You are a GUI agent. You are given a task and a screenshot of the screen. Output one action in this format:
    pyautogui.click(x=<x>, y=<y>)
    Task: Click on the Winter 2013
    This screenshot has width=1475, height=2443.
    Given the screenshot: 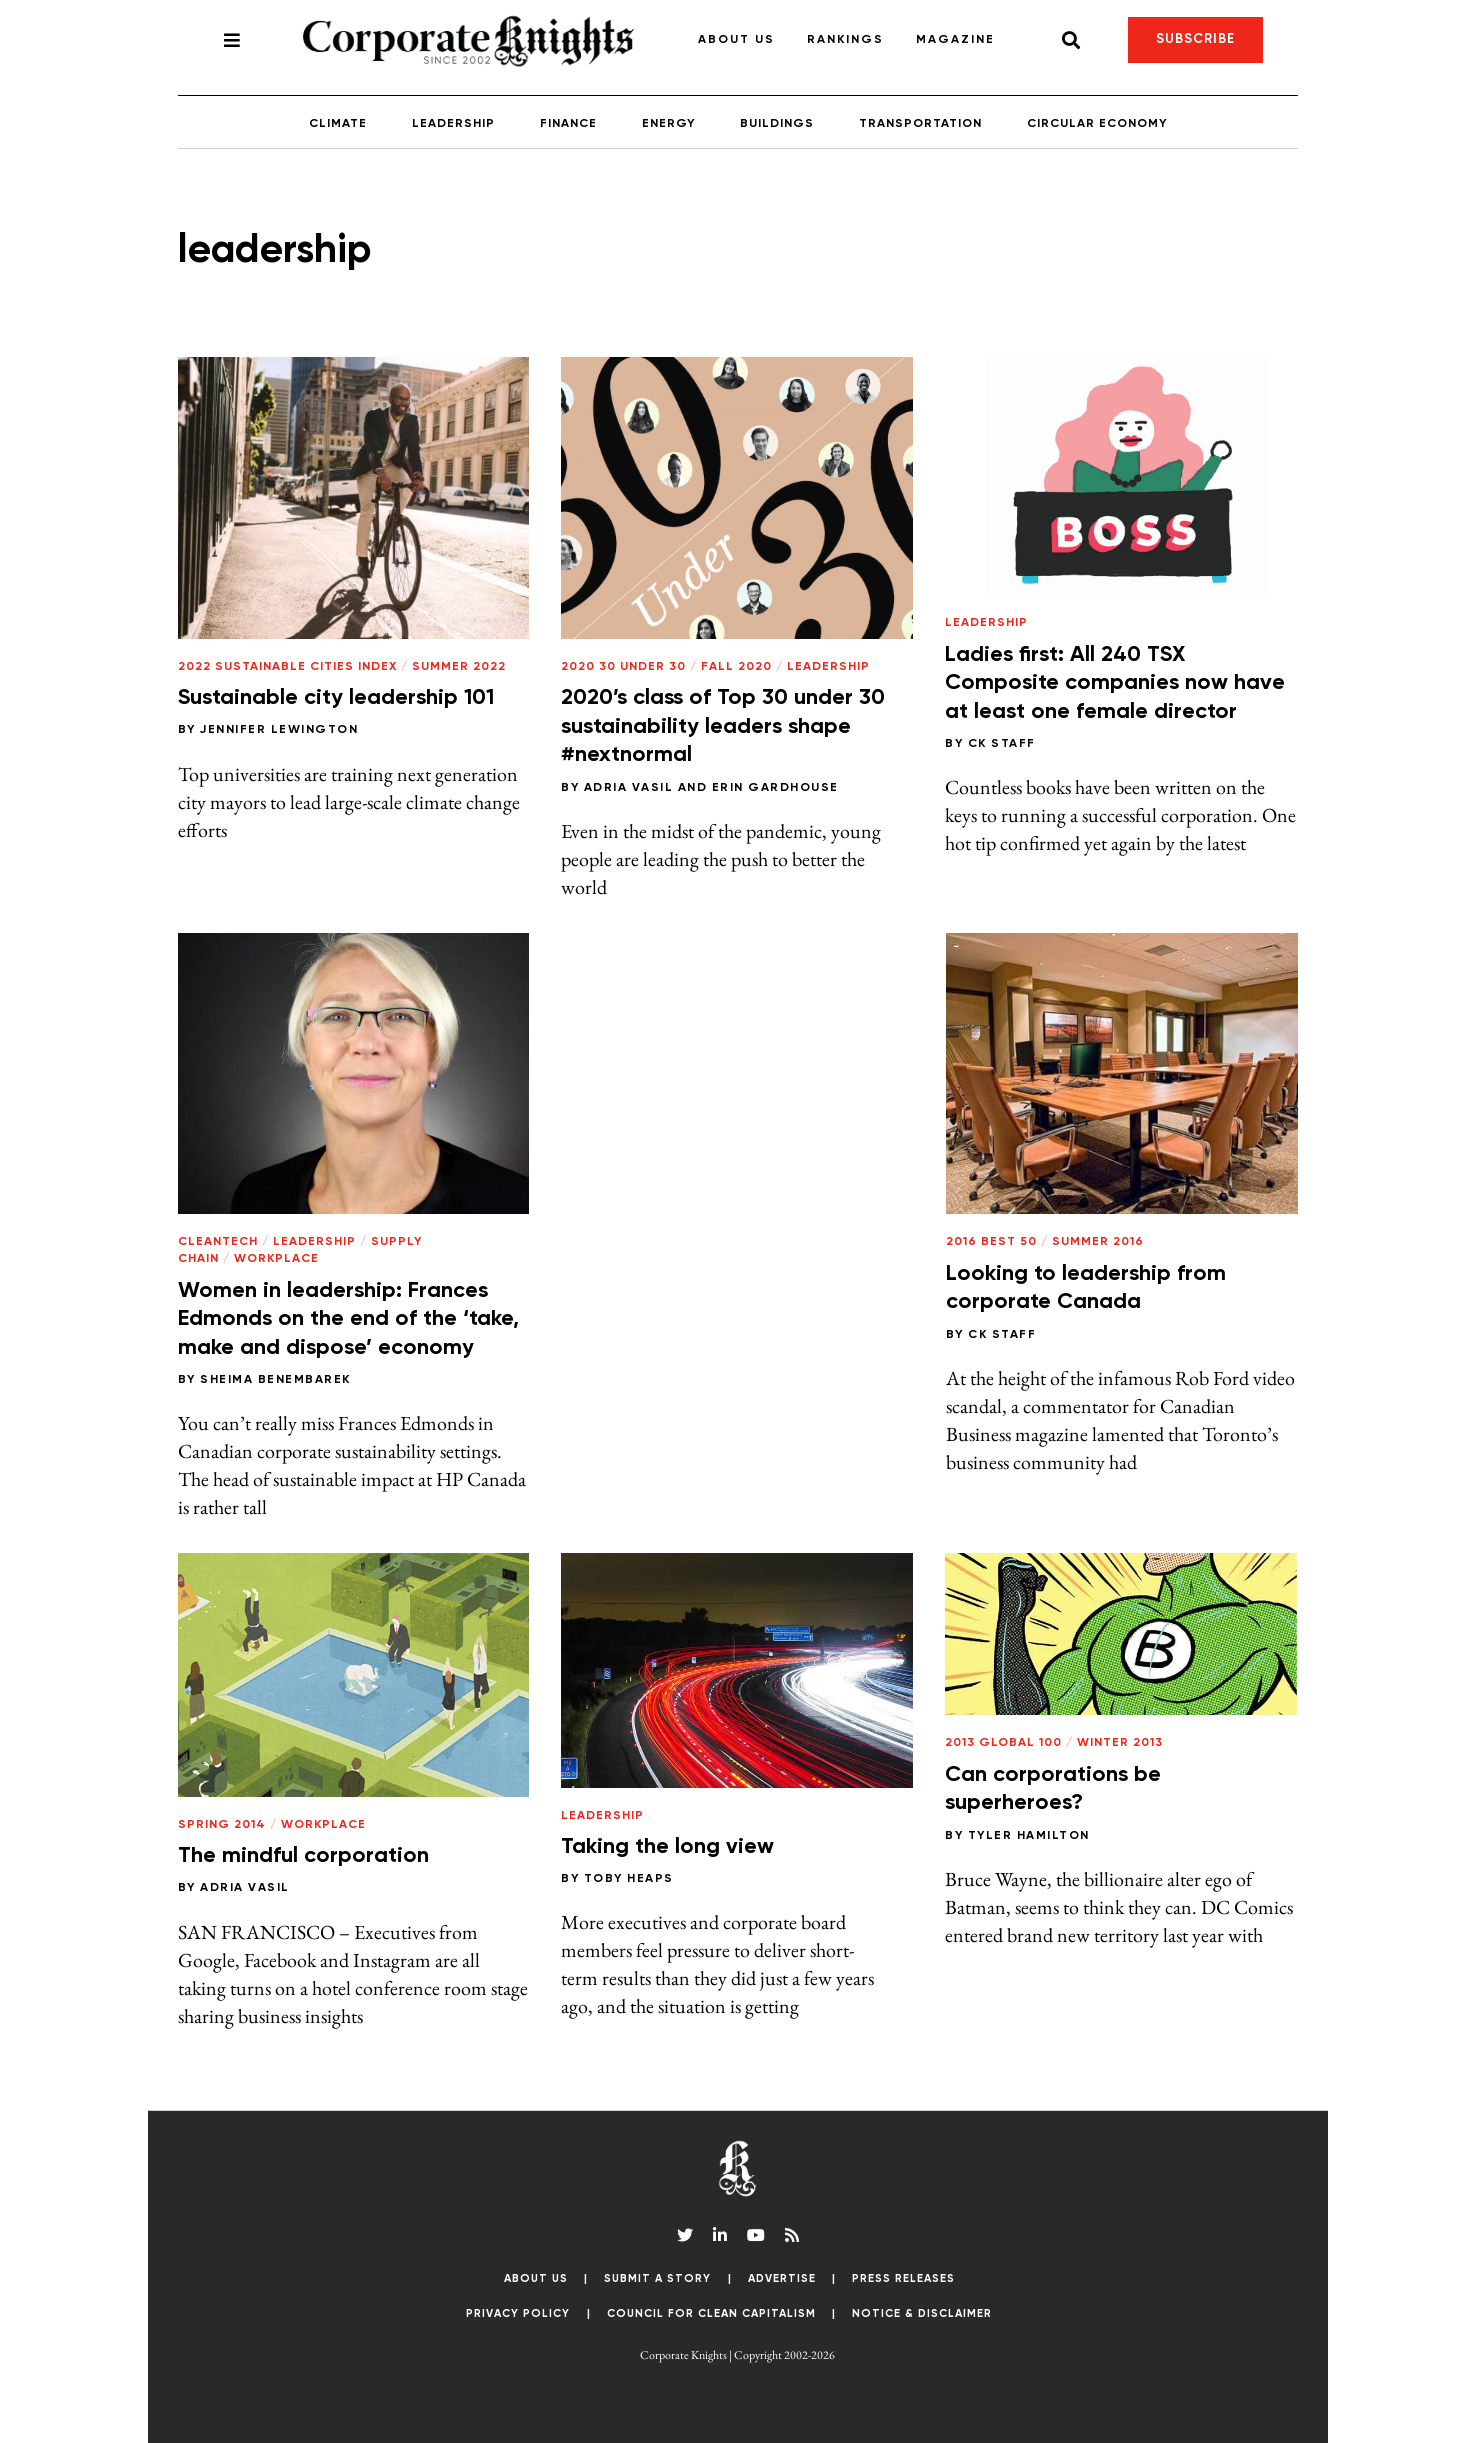 What is the action you would take?
    pyautogui.click(x=1120, y=1743)
    